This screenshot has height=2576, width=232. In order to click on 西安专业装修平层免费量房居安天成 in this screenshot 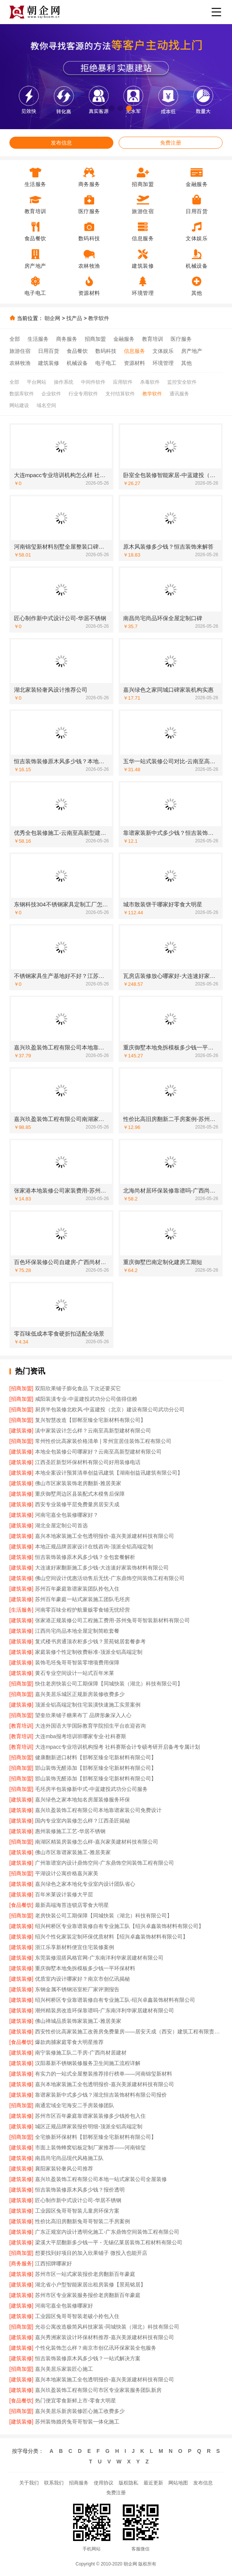, I will do `click(77, 1504)`.